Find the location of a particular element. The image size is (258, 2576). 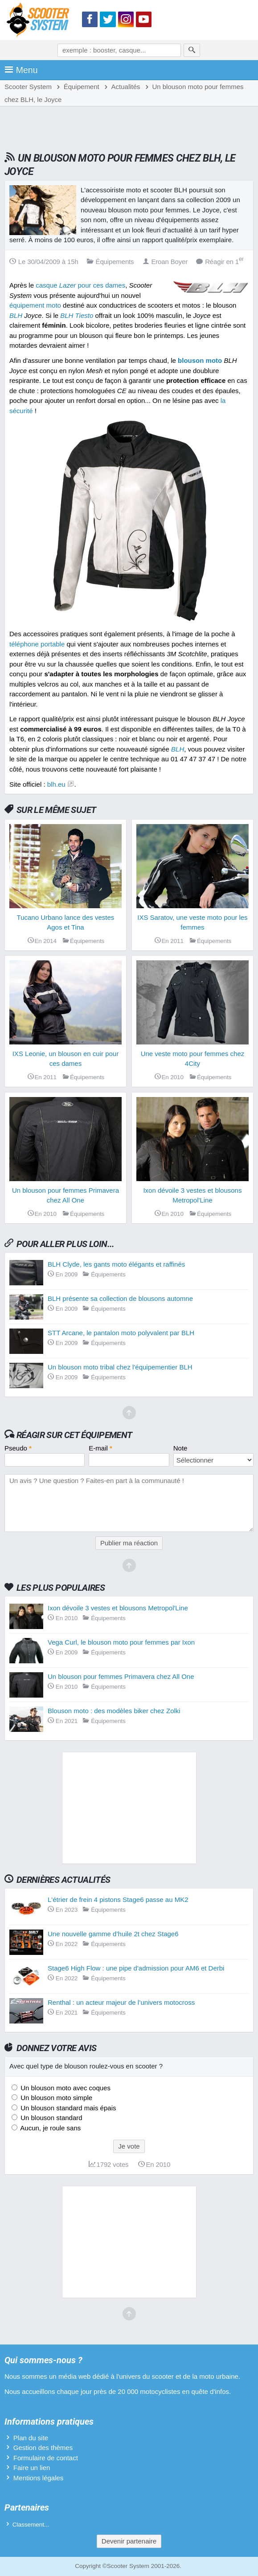

Renthal : un acteur majeur de l’univers motocross is located at coordinates (121, 2002).